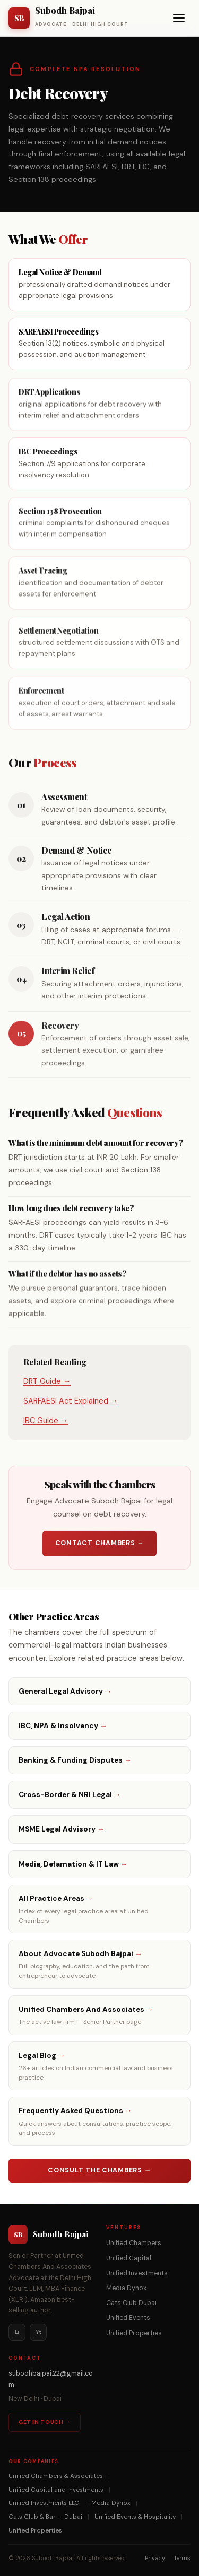 The image size is (199, 2576). Describe the element at coordinates (133, 2243) in the screenshot. I see `Unified Chambers` at that location.